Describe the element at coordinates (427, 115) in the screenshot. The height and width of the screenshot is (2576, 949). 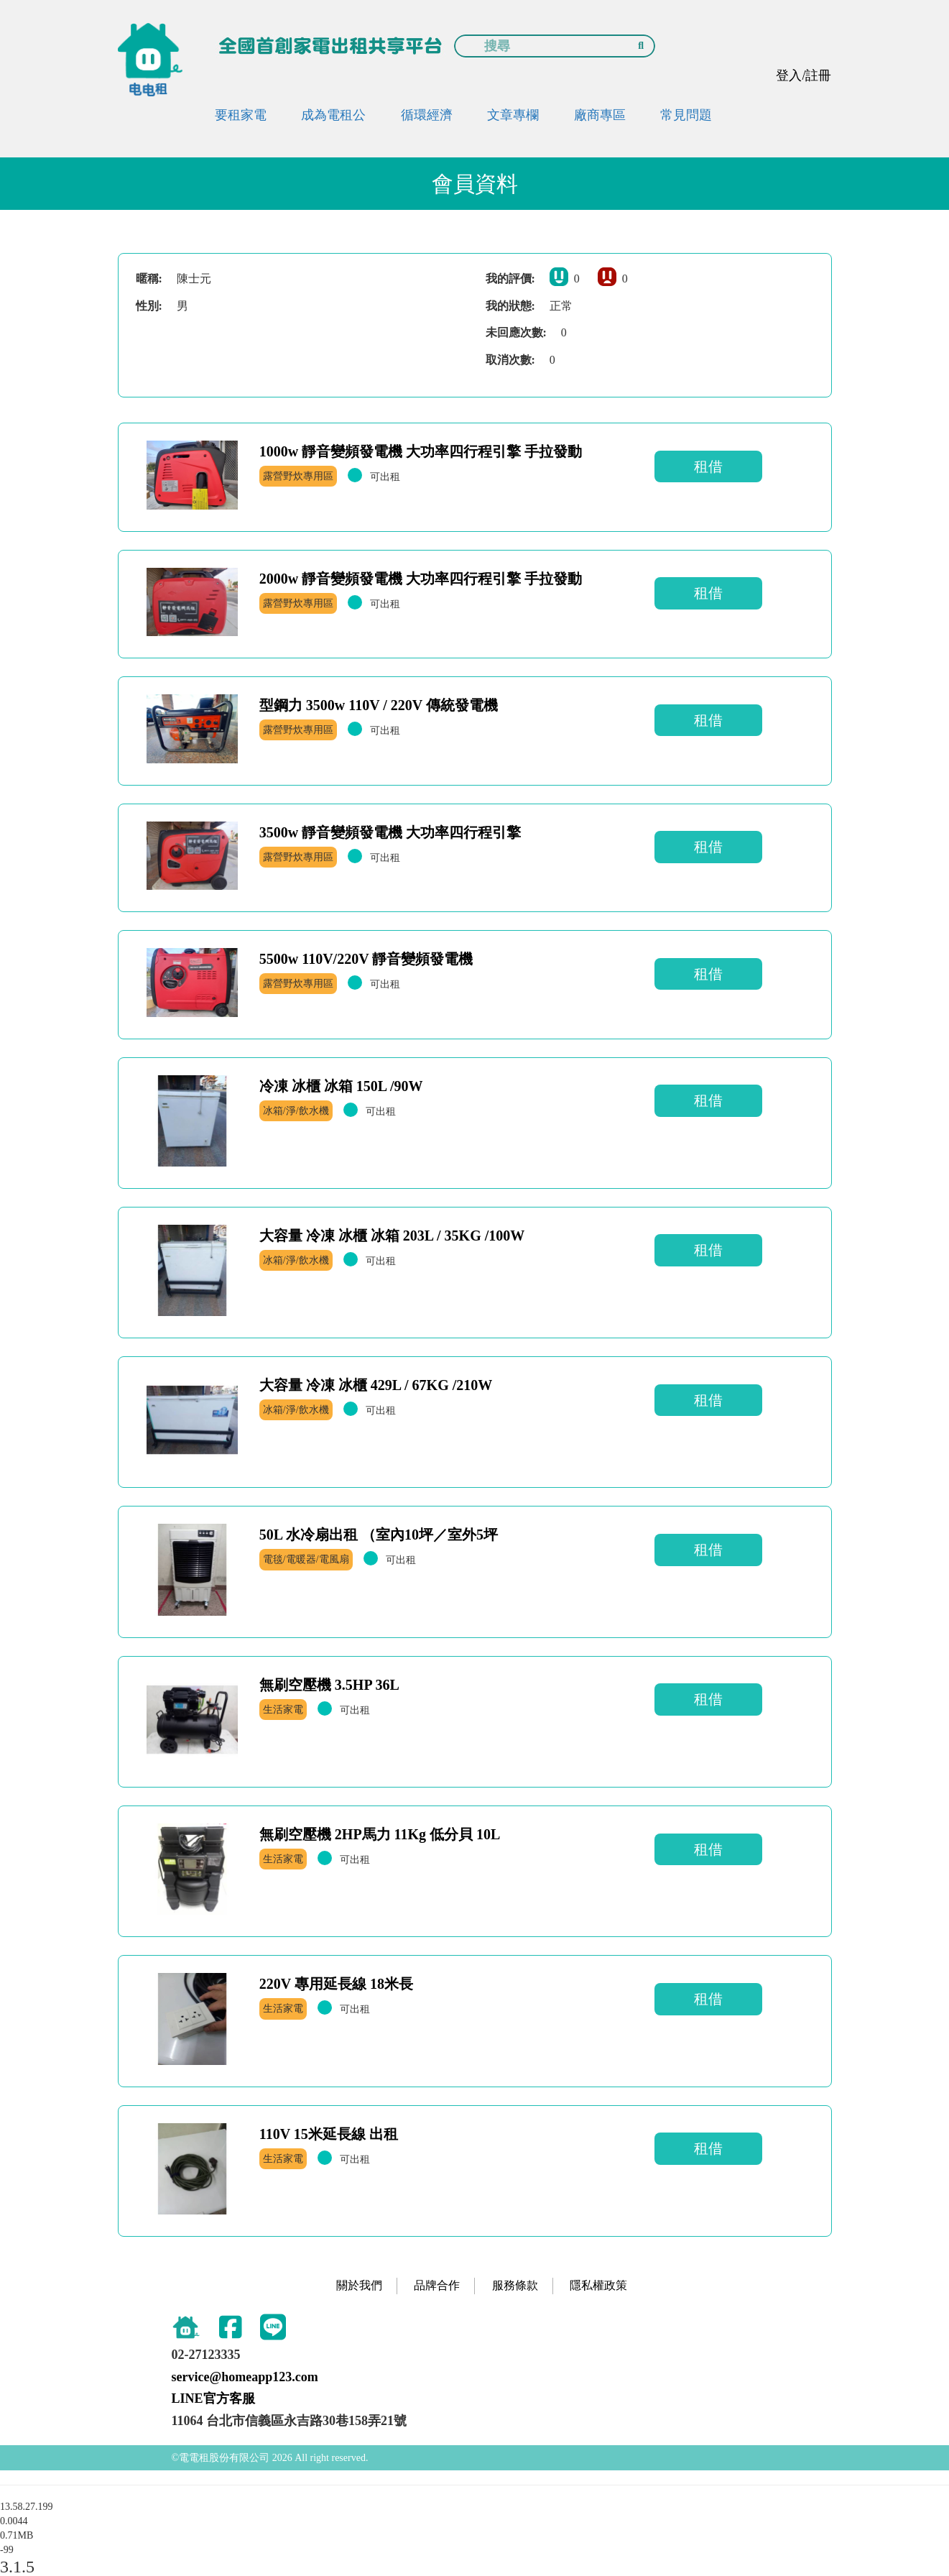
I see `循環經濟` at that location.